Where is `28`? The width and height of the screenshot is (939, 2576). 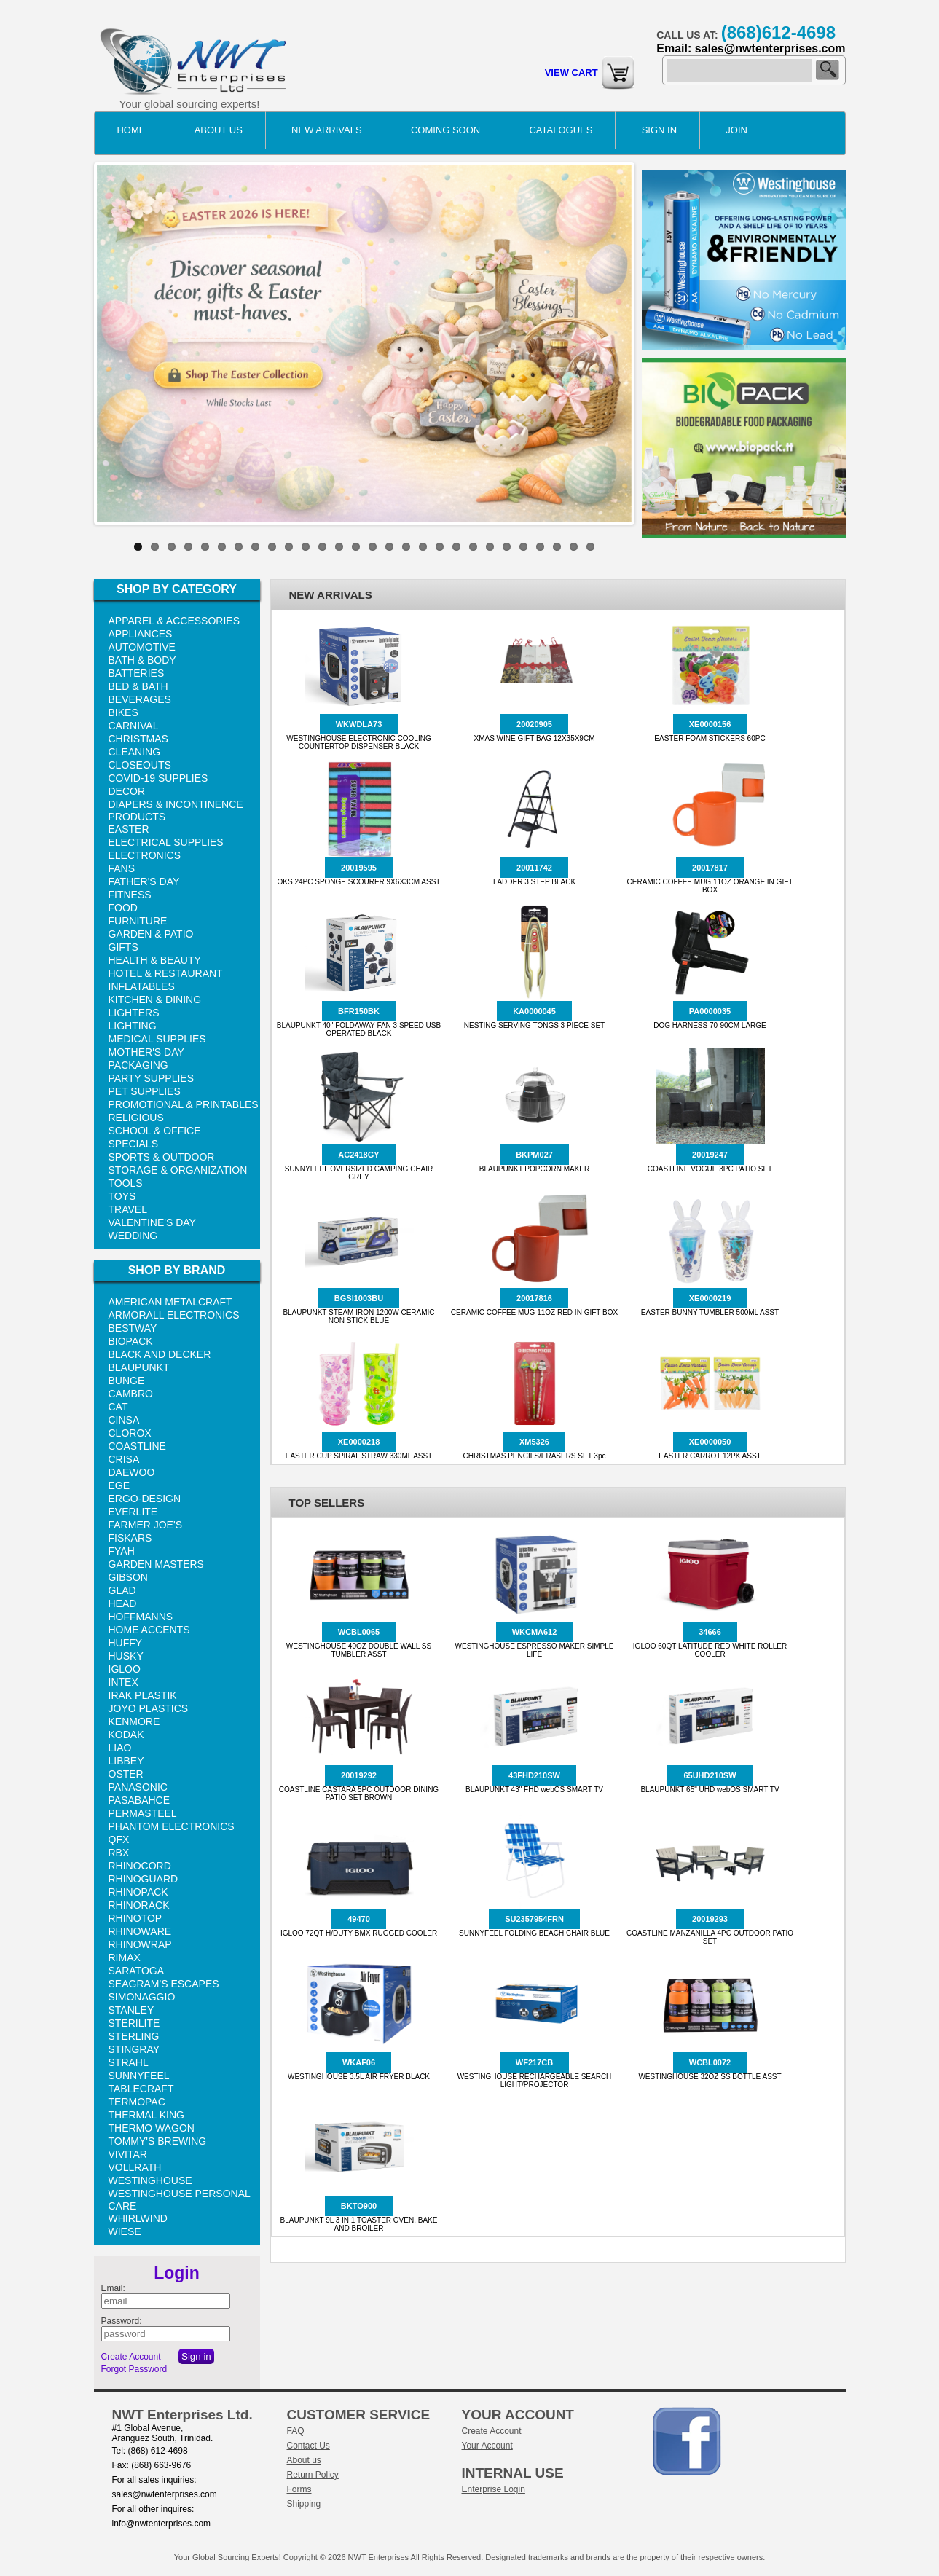
28 is located at coordinates (590, 547).